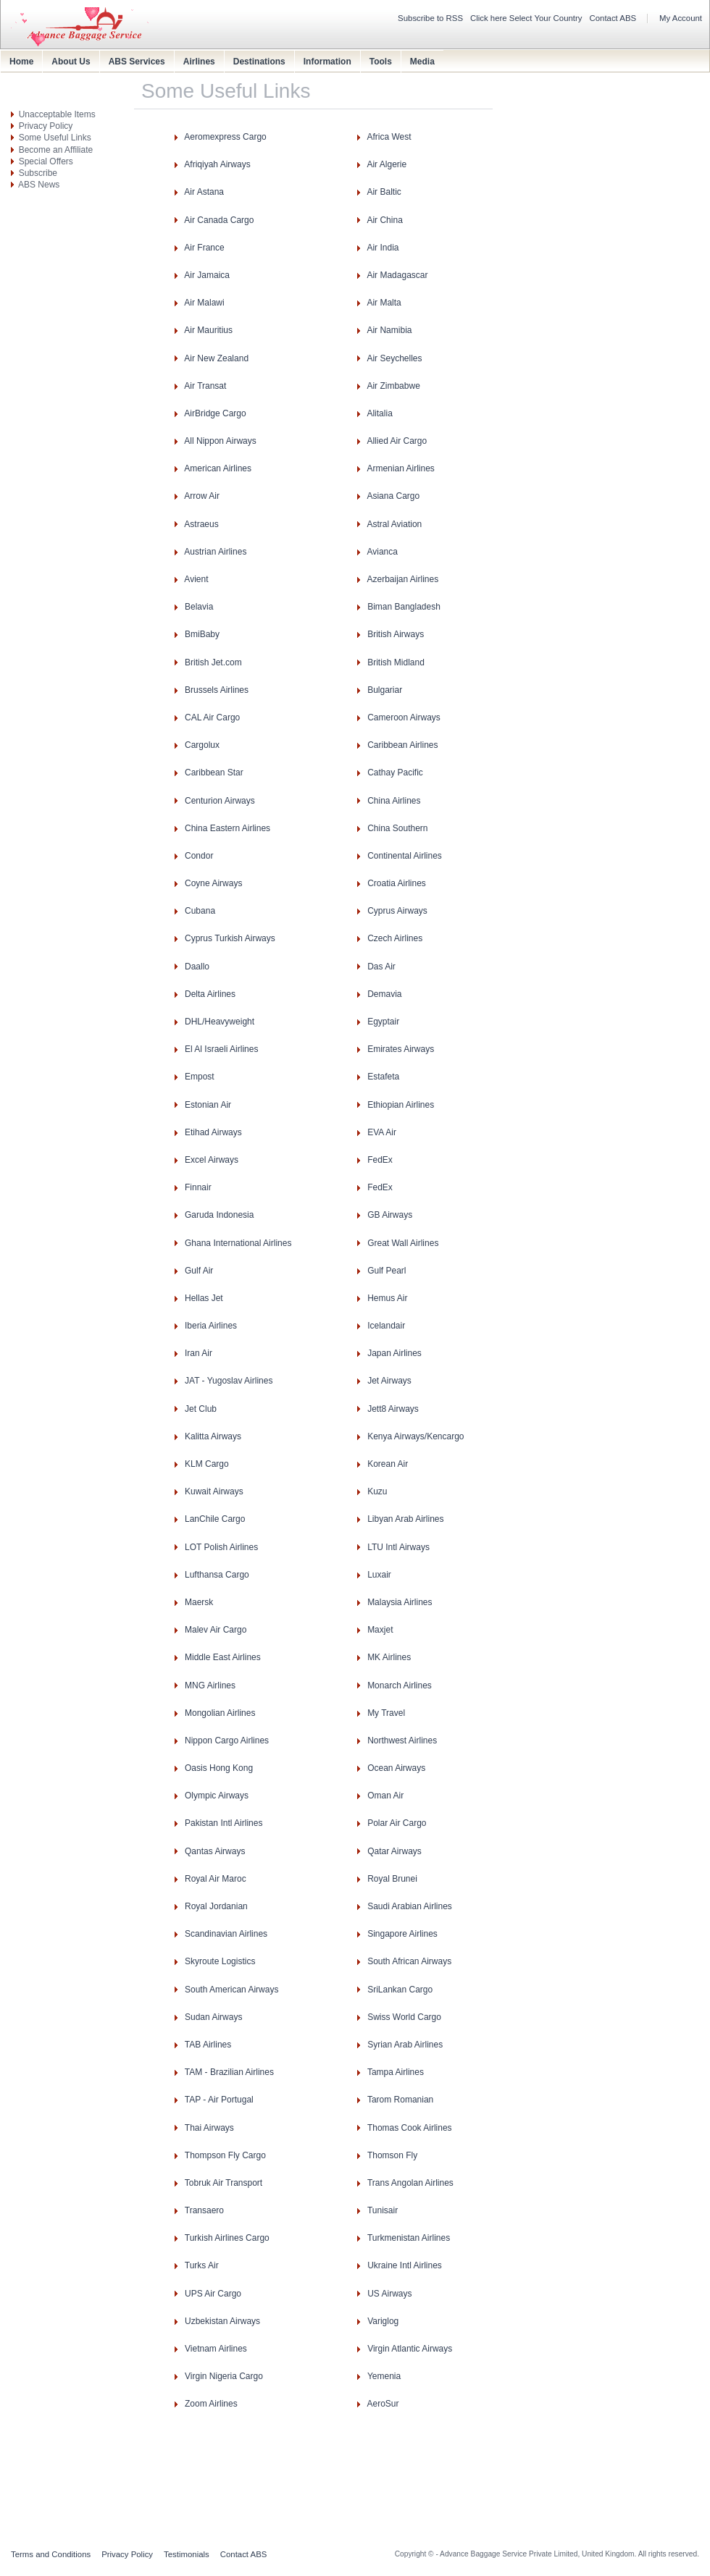 The image size is (710, 2576). What do you see at coordinates (422, 61) in the screenshot?
I see `Media` at bounding box center [422, 61].